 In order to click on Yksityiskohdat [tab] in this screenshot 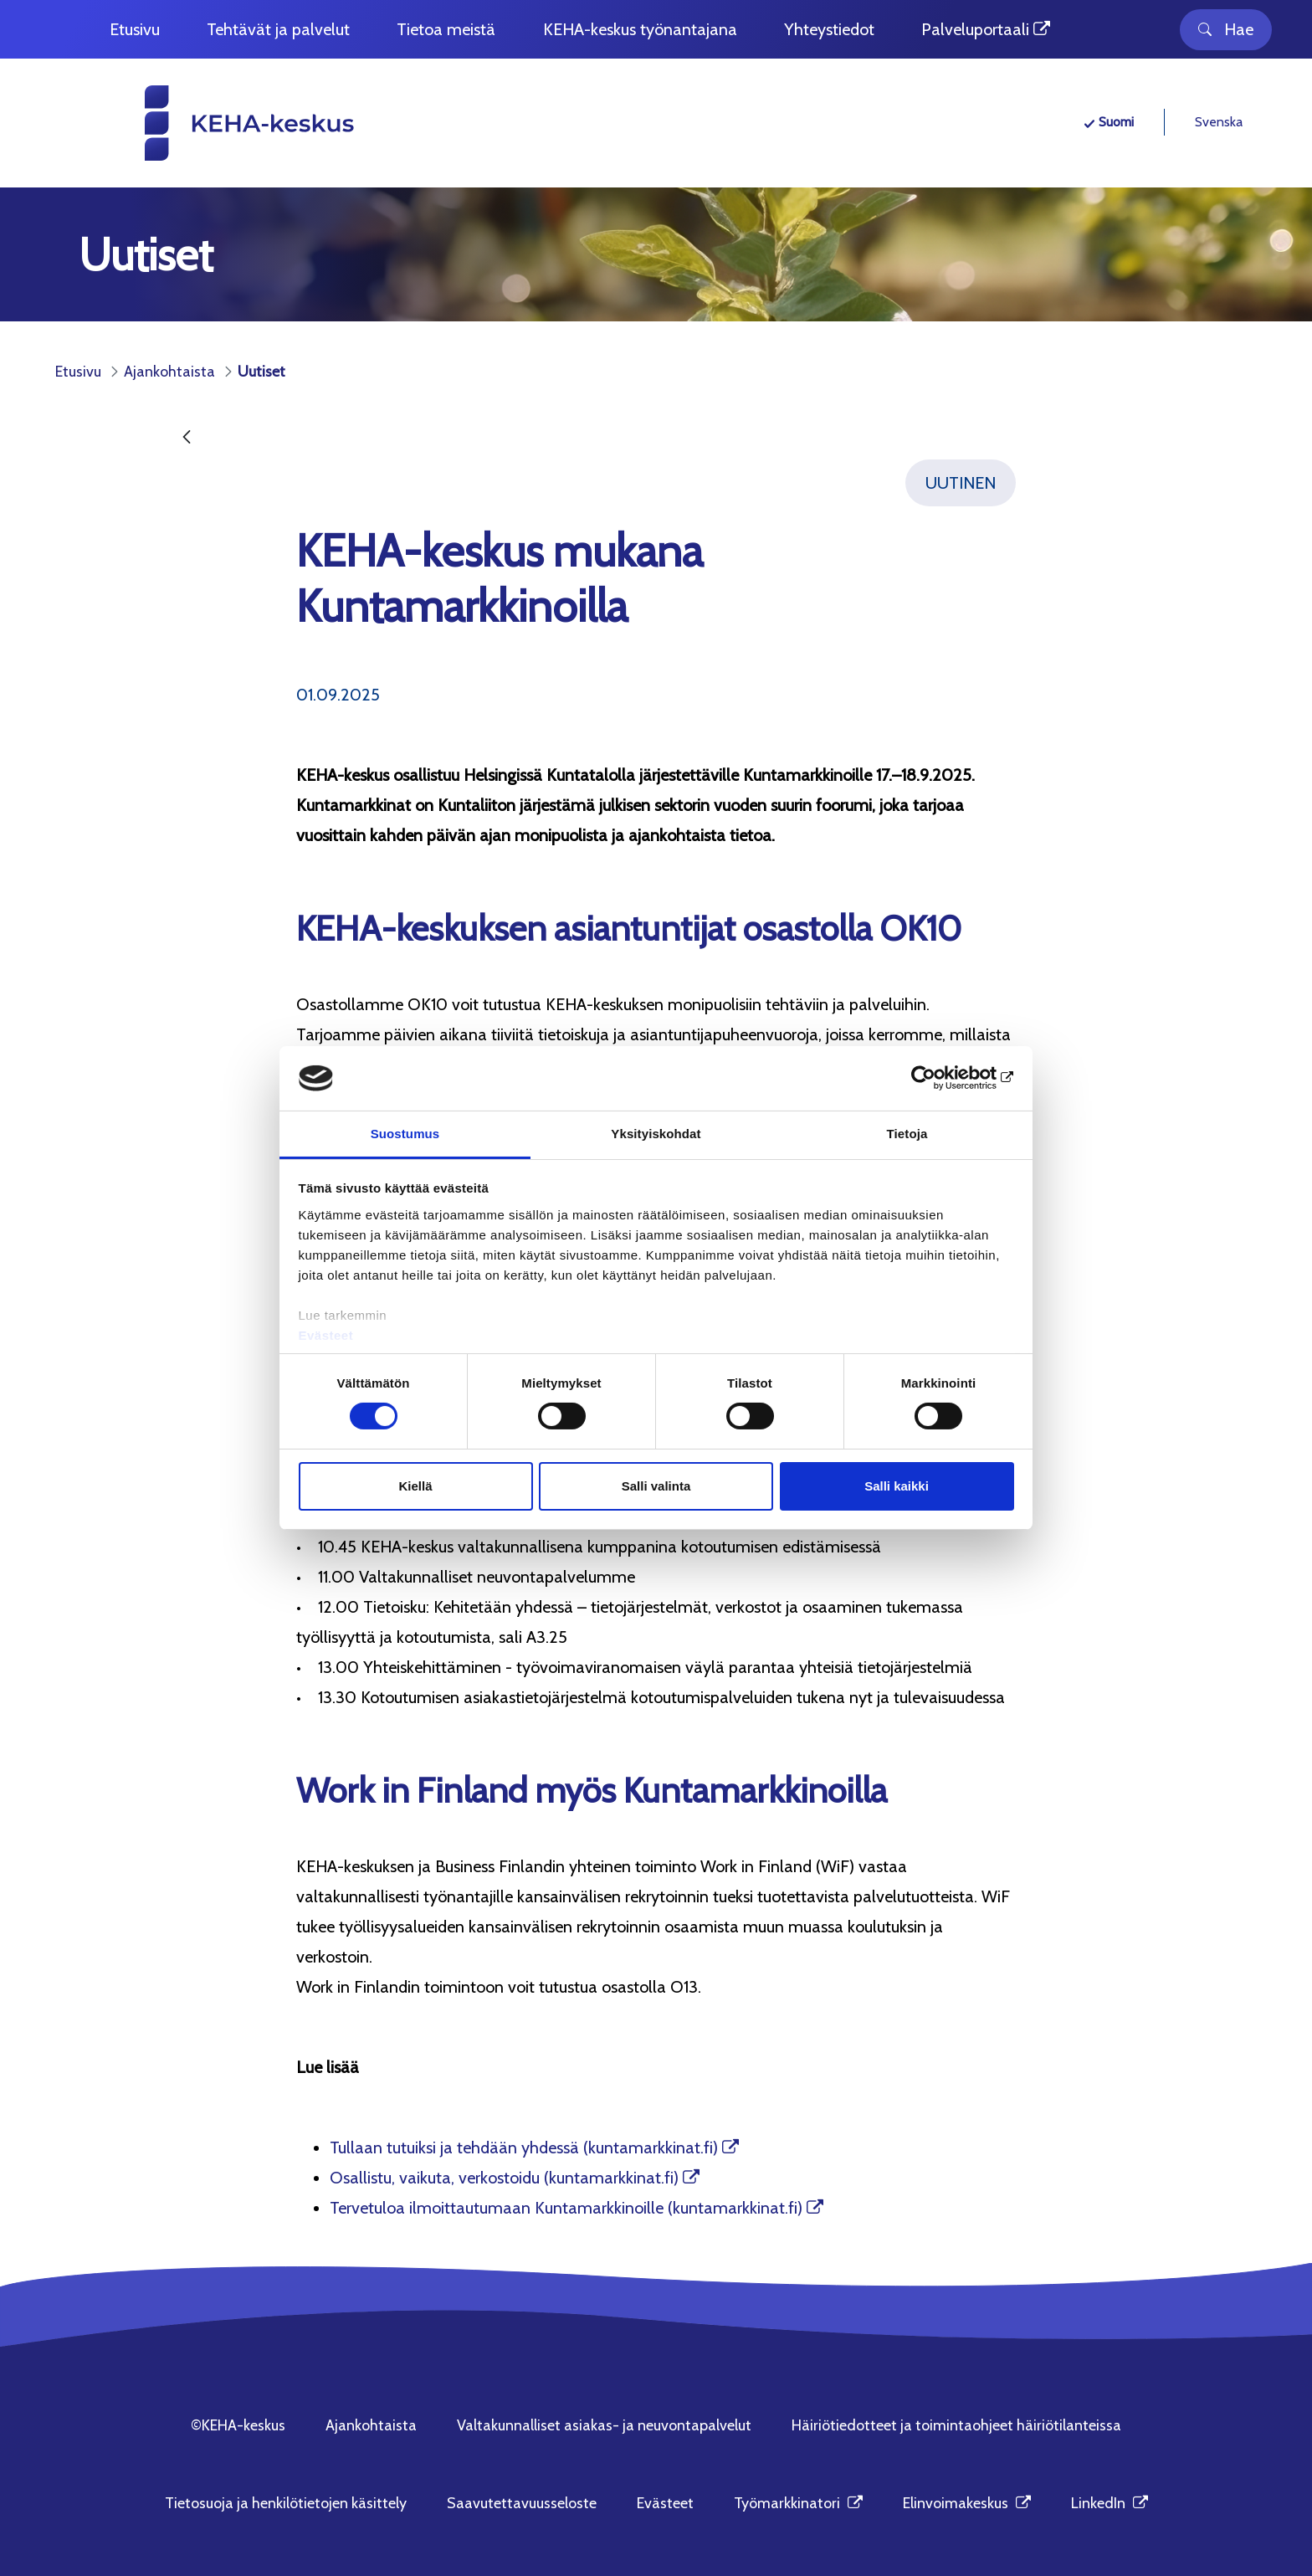, I will do `click(655, 1133)`.